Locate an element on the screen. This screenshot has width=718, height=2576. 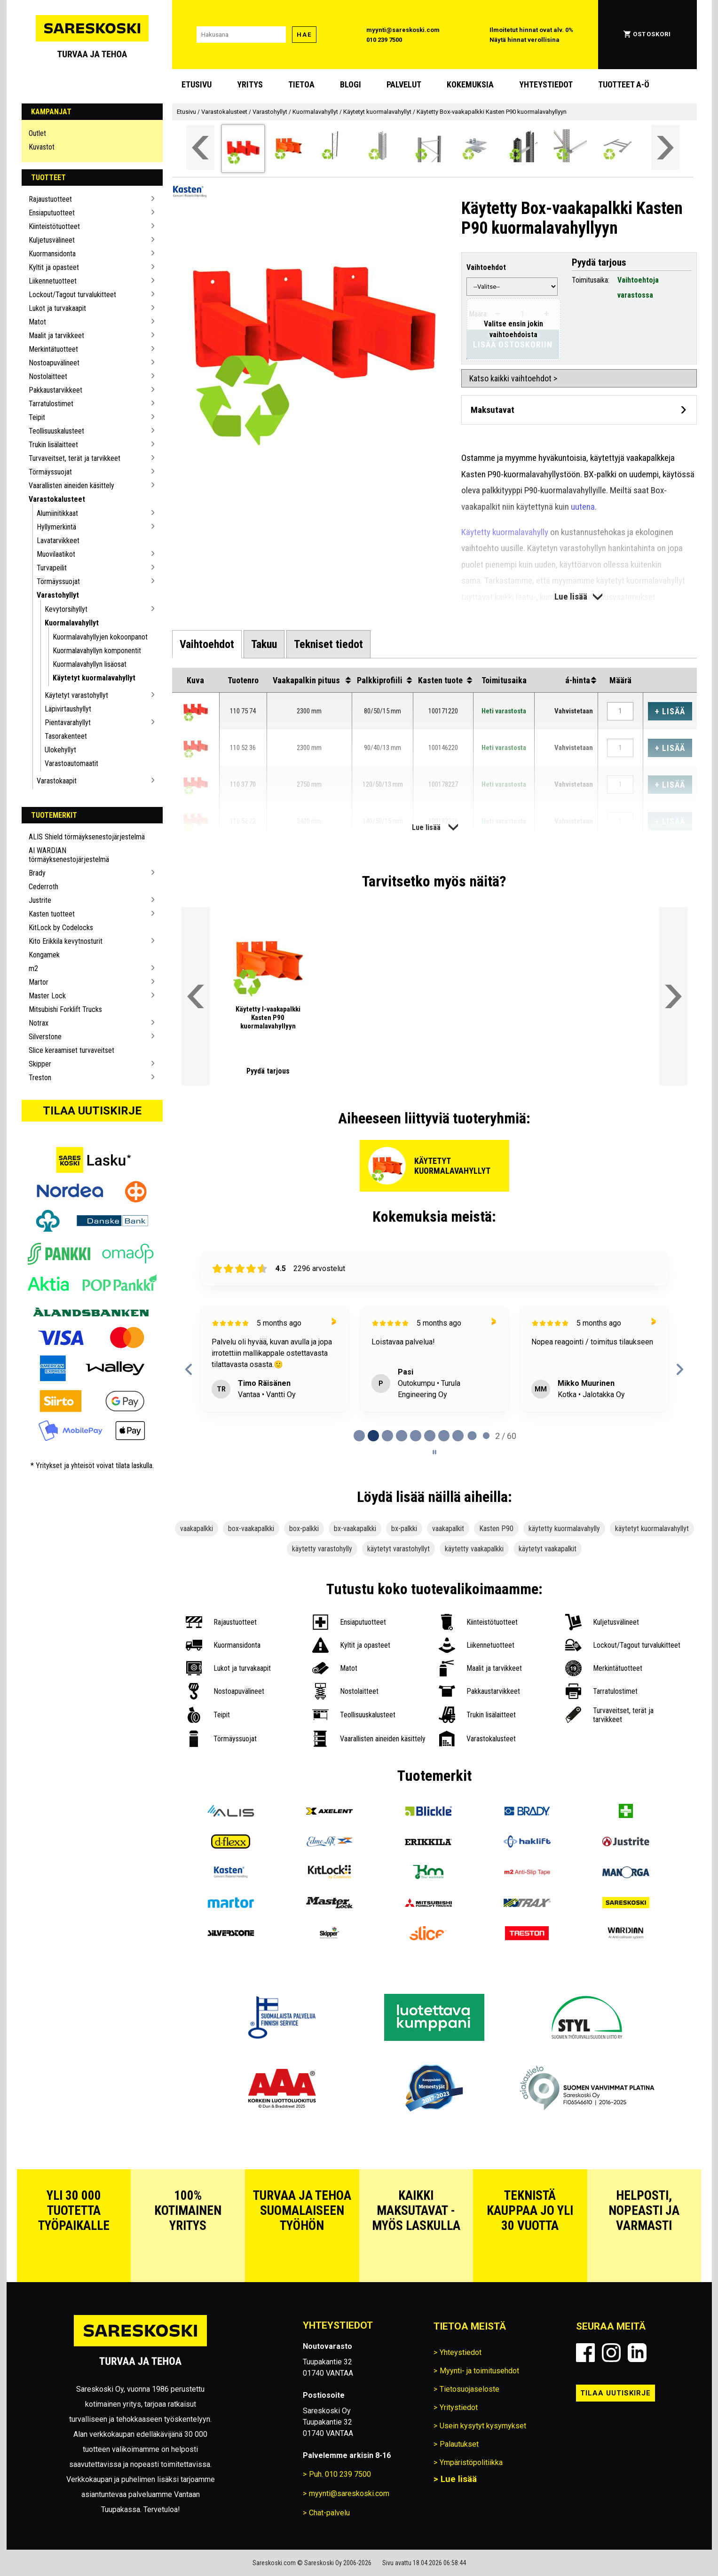
Kiinteistötuotteet is located at coordinates (54, 226).